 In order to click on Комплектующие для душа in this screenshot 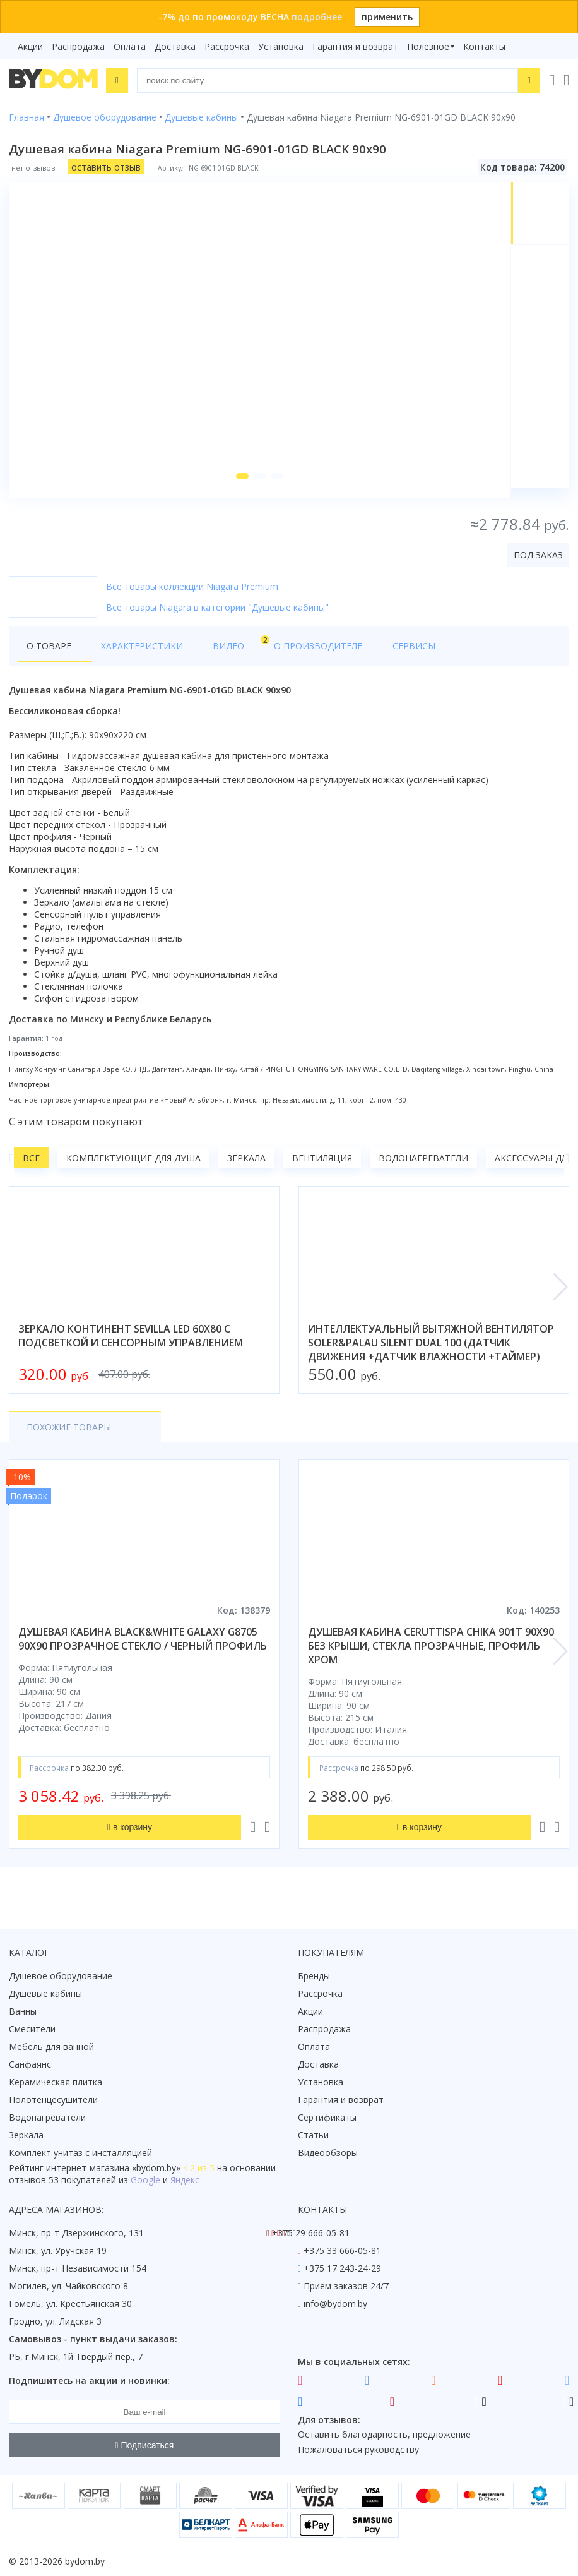, I will do `click(133, 1167)`.